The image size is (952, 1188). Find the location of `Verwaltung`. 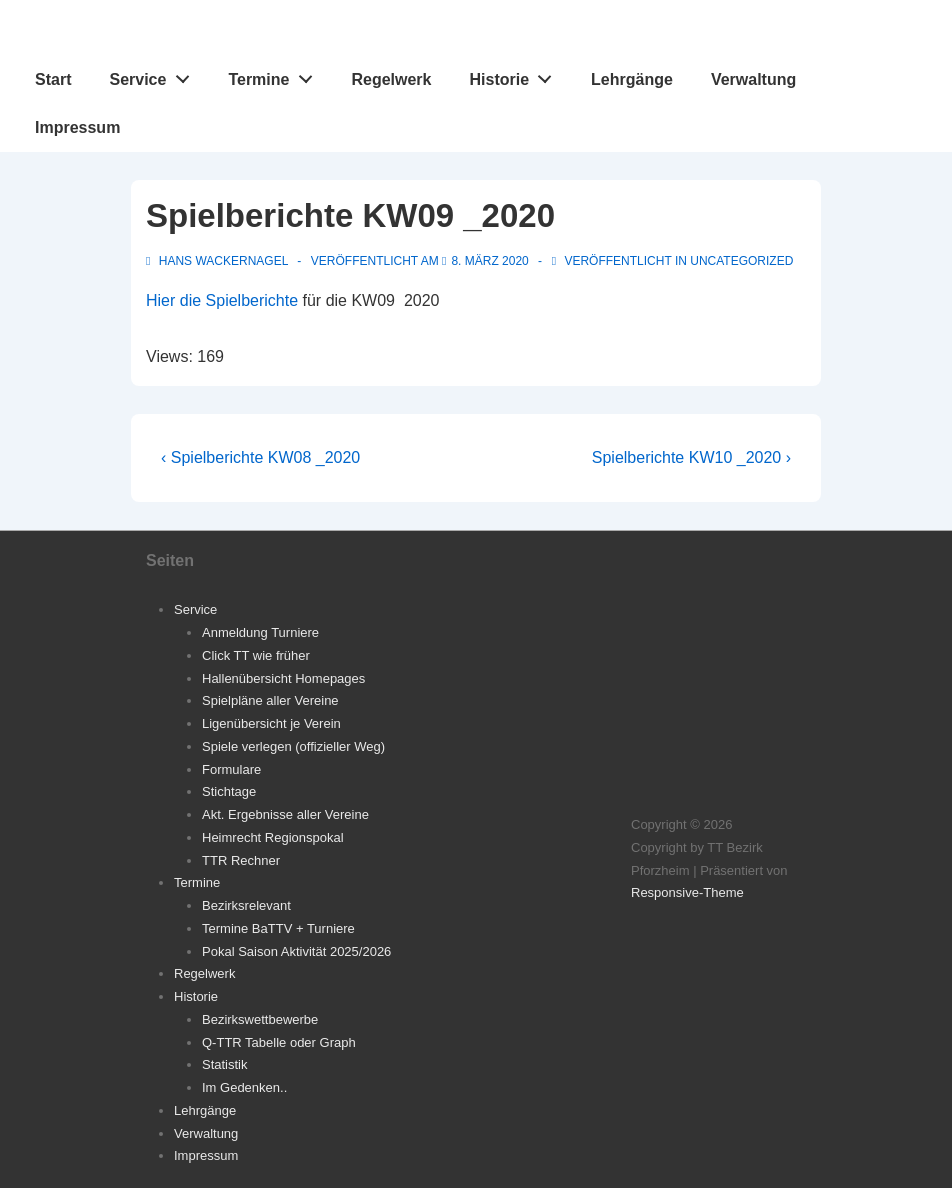

Verwaltung is located at coordinates (753, 79).